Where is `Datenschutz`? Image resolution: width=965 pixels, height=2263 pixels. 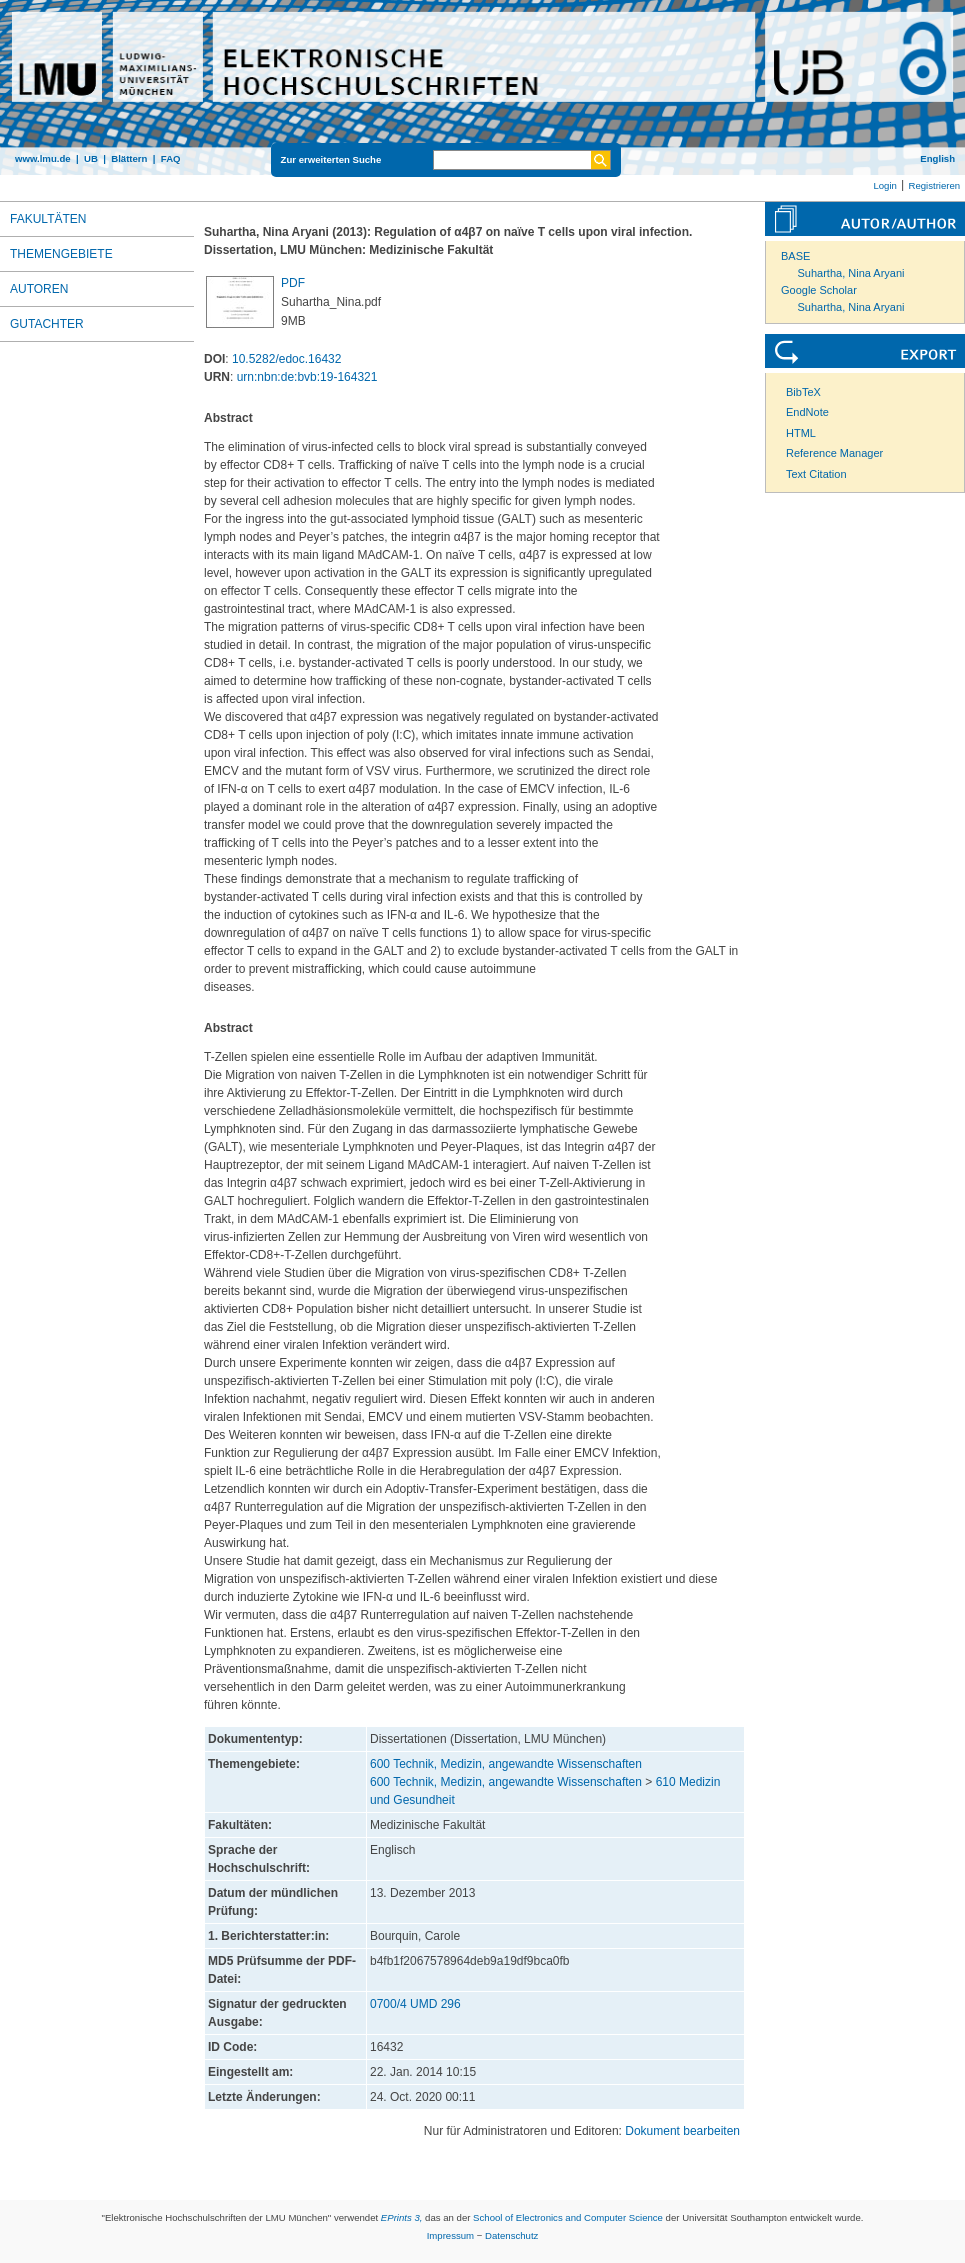 Datenschutz is located at coordinates (511, 2235).